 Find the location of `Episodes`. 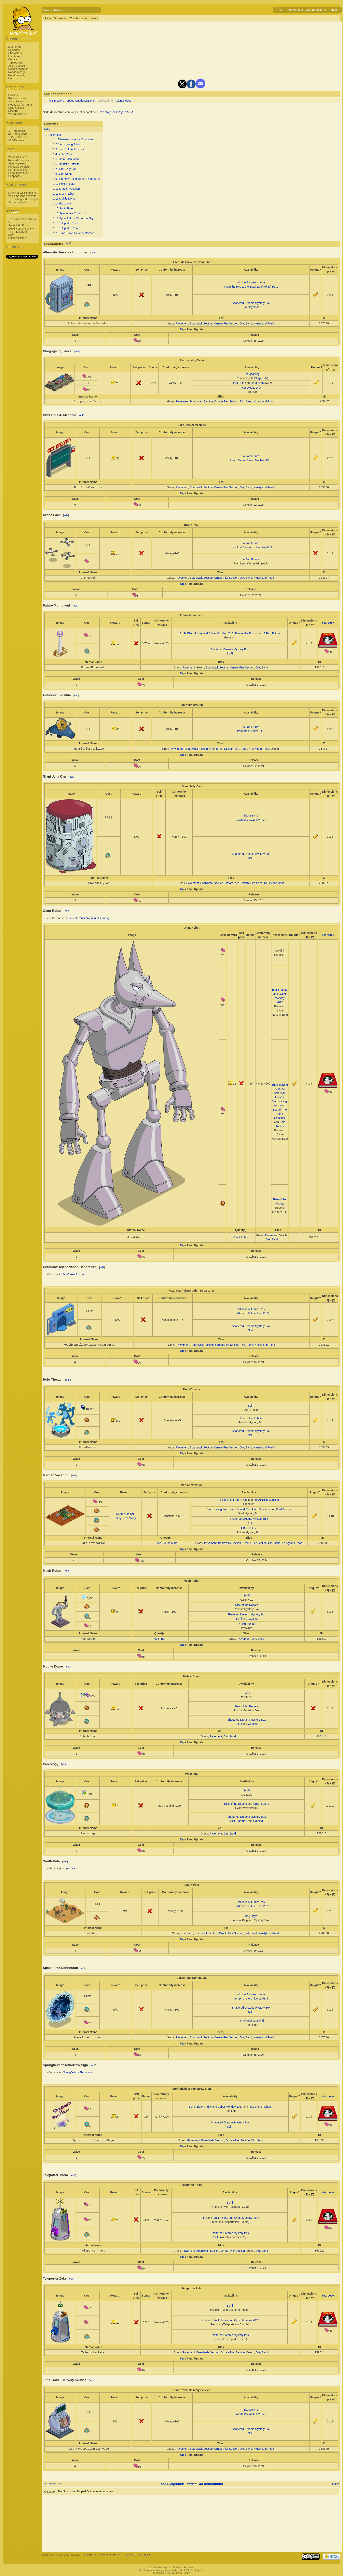

Episodes is located at coordinates (14, 50).